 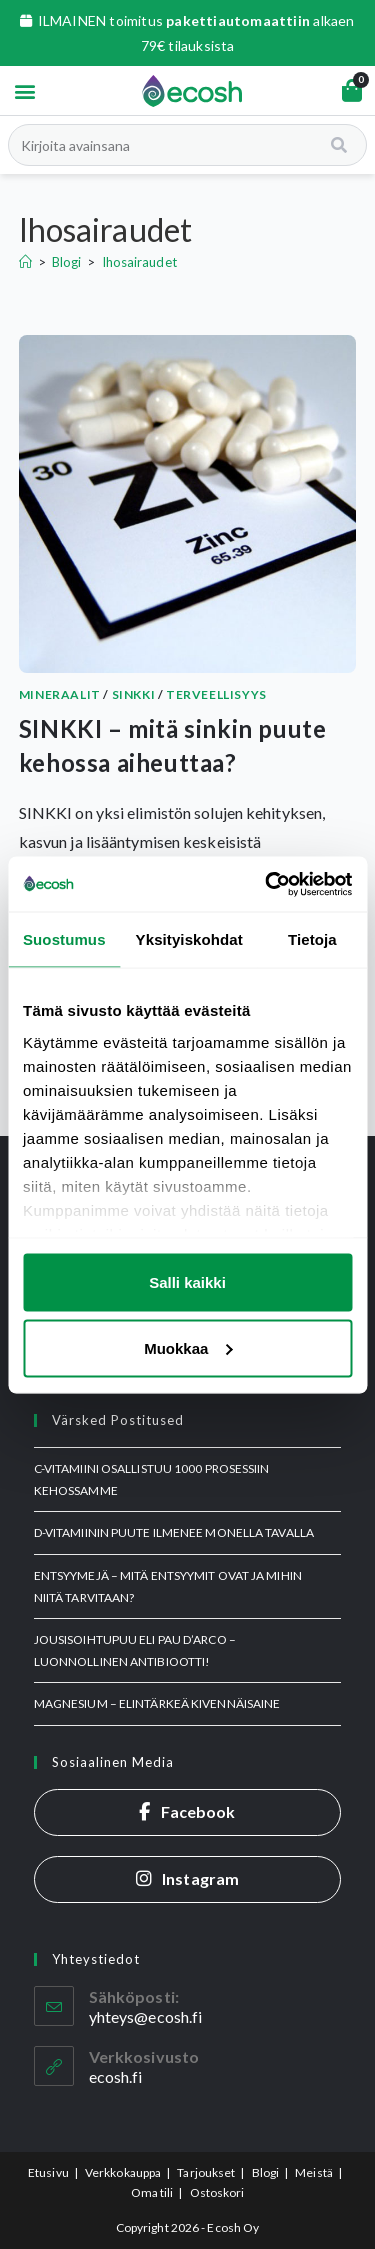 I want to click on [Usercentrics Cookiebot - opens in a new window], so click(x=267, y=884).